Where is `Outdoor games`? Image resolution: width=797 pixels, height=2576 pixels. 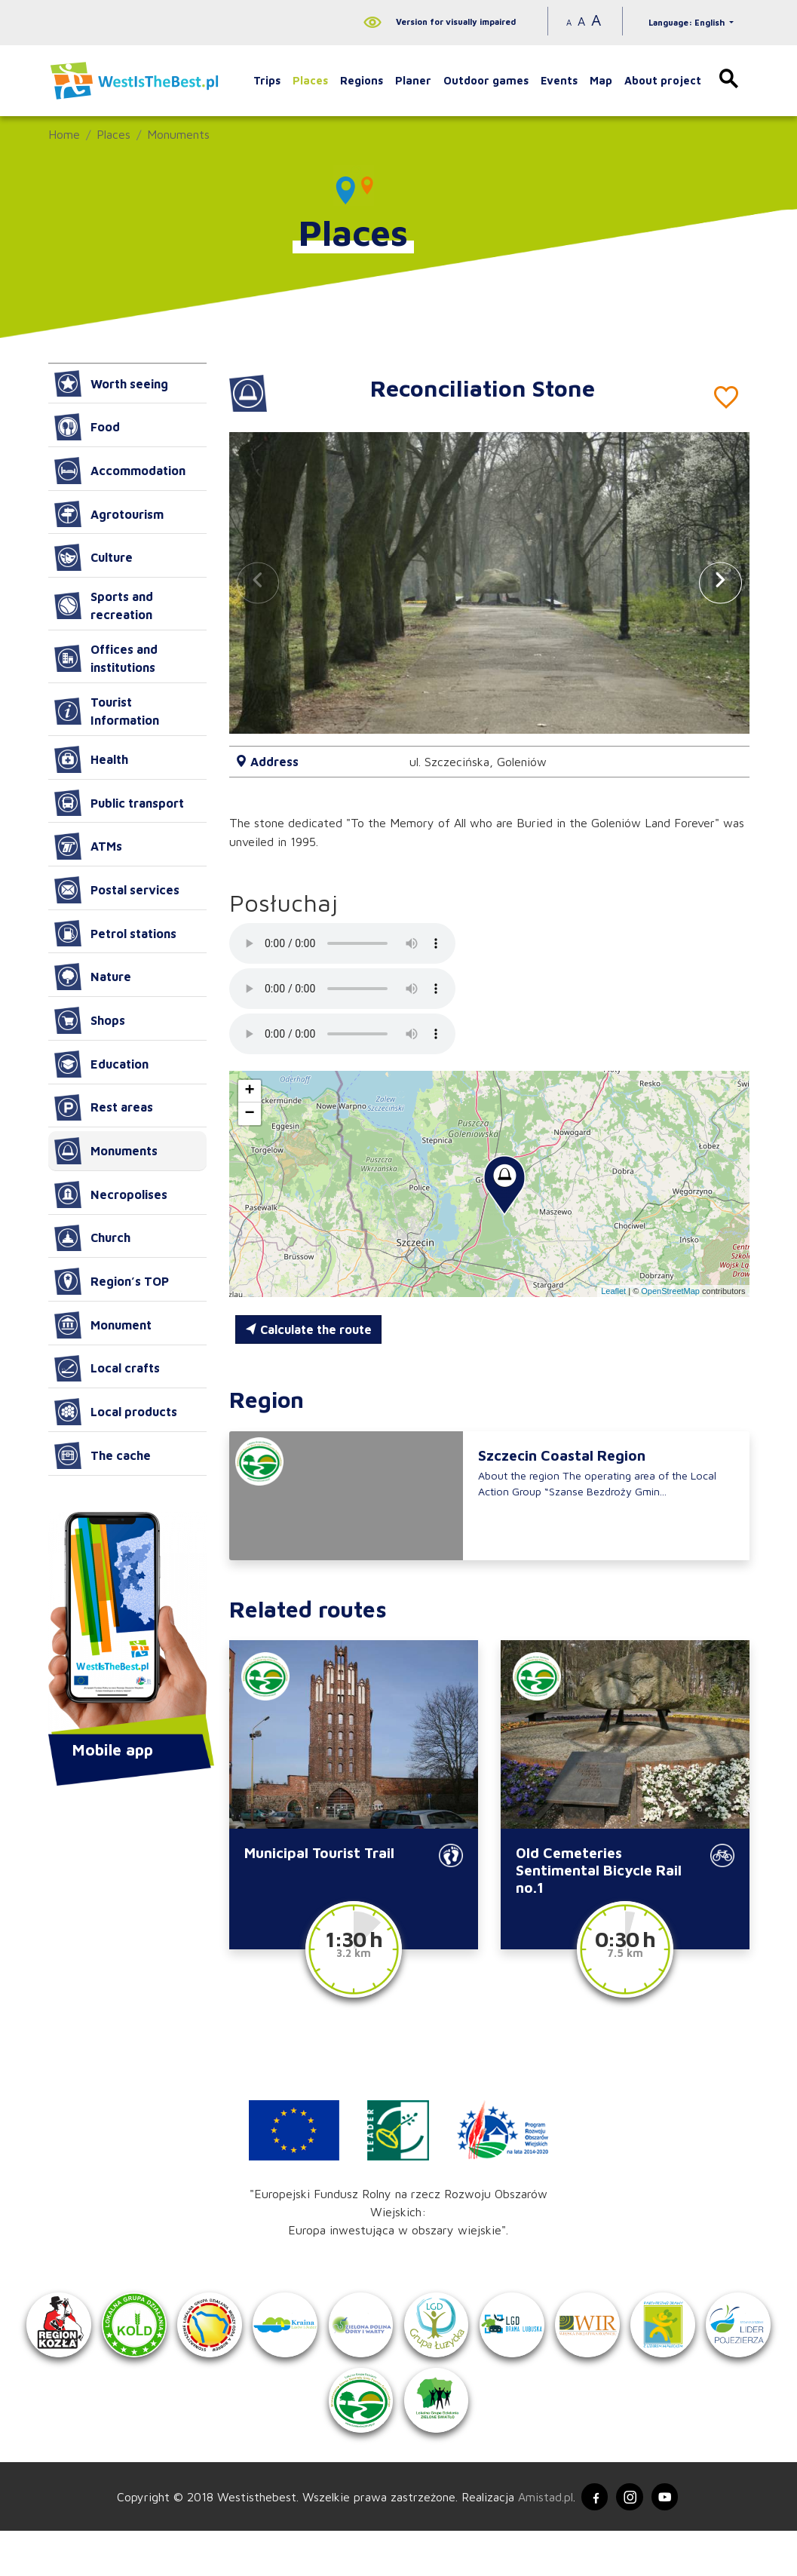
Outdoor games is located at coordinates (486, 80).